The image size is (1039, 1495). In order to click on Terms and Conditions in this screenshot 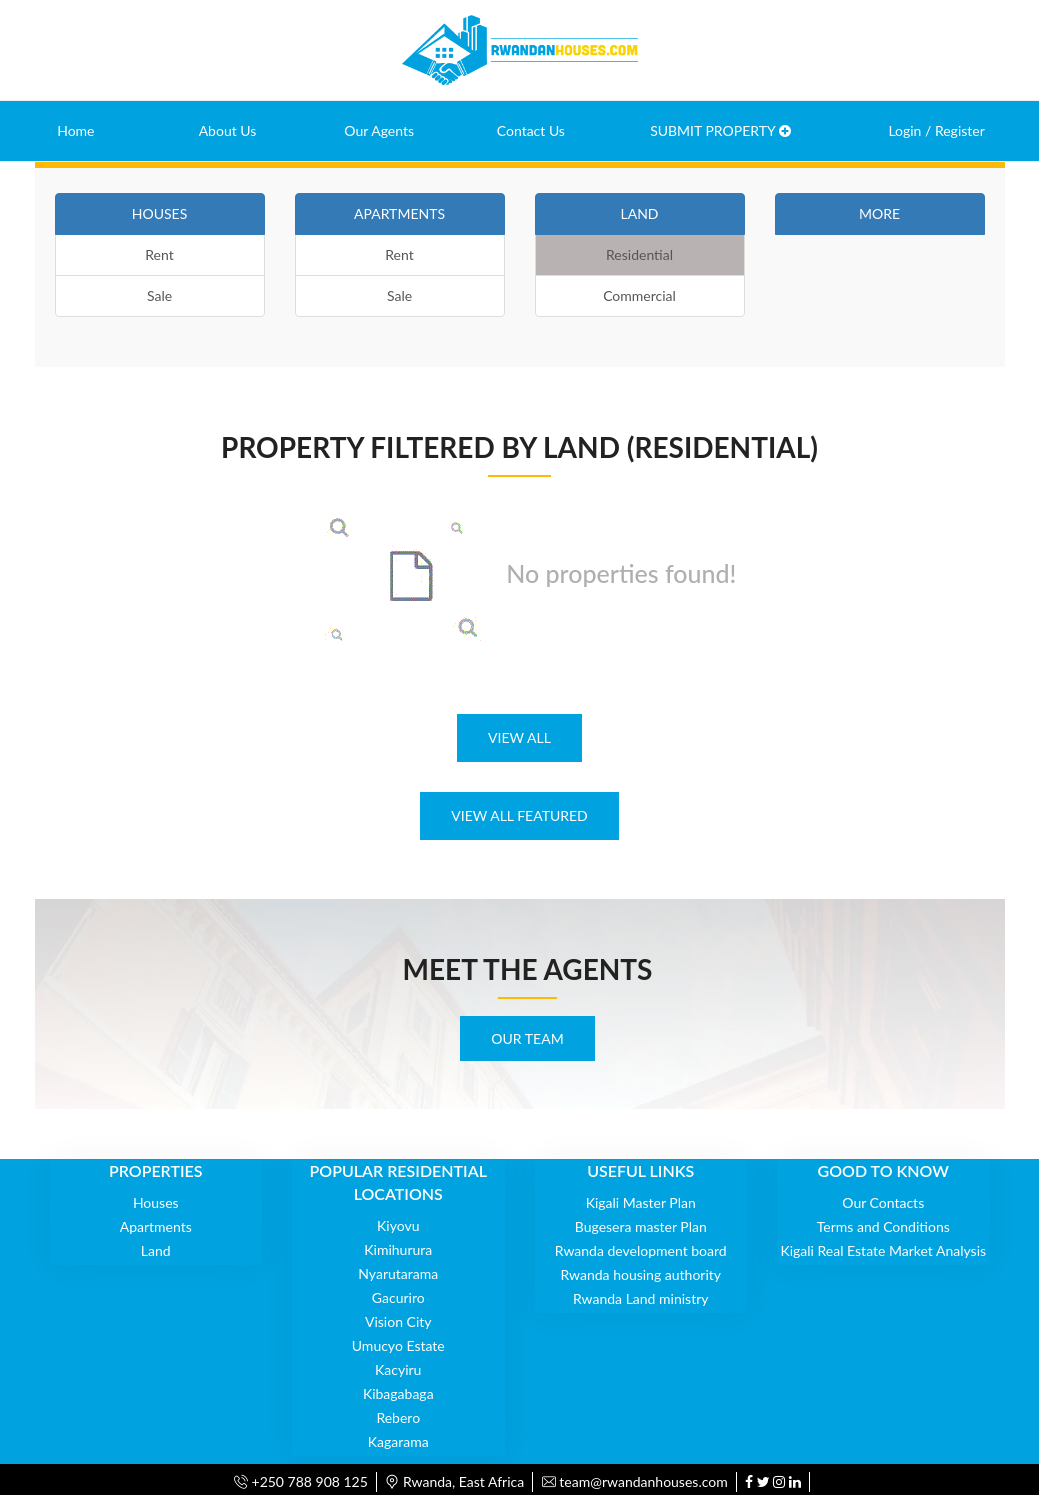, I will do `click(883, 1226)`.